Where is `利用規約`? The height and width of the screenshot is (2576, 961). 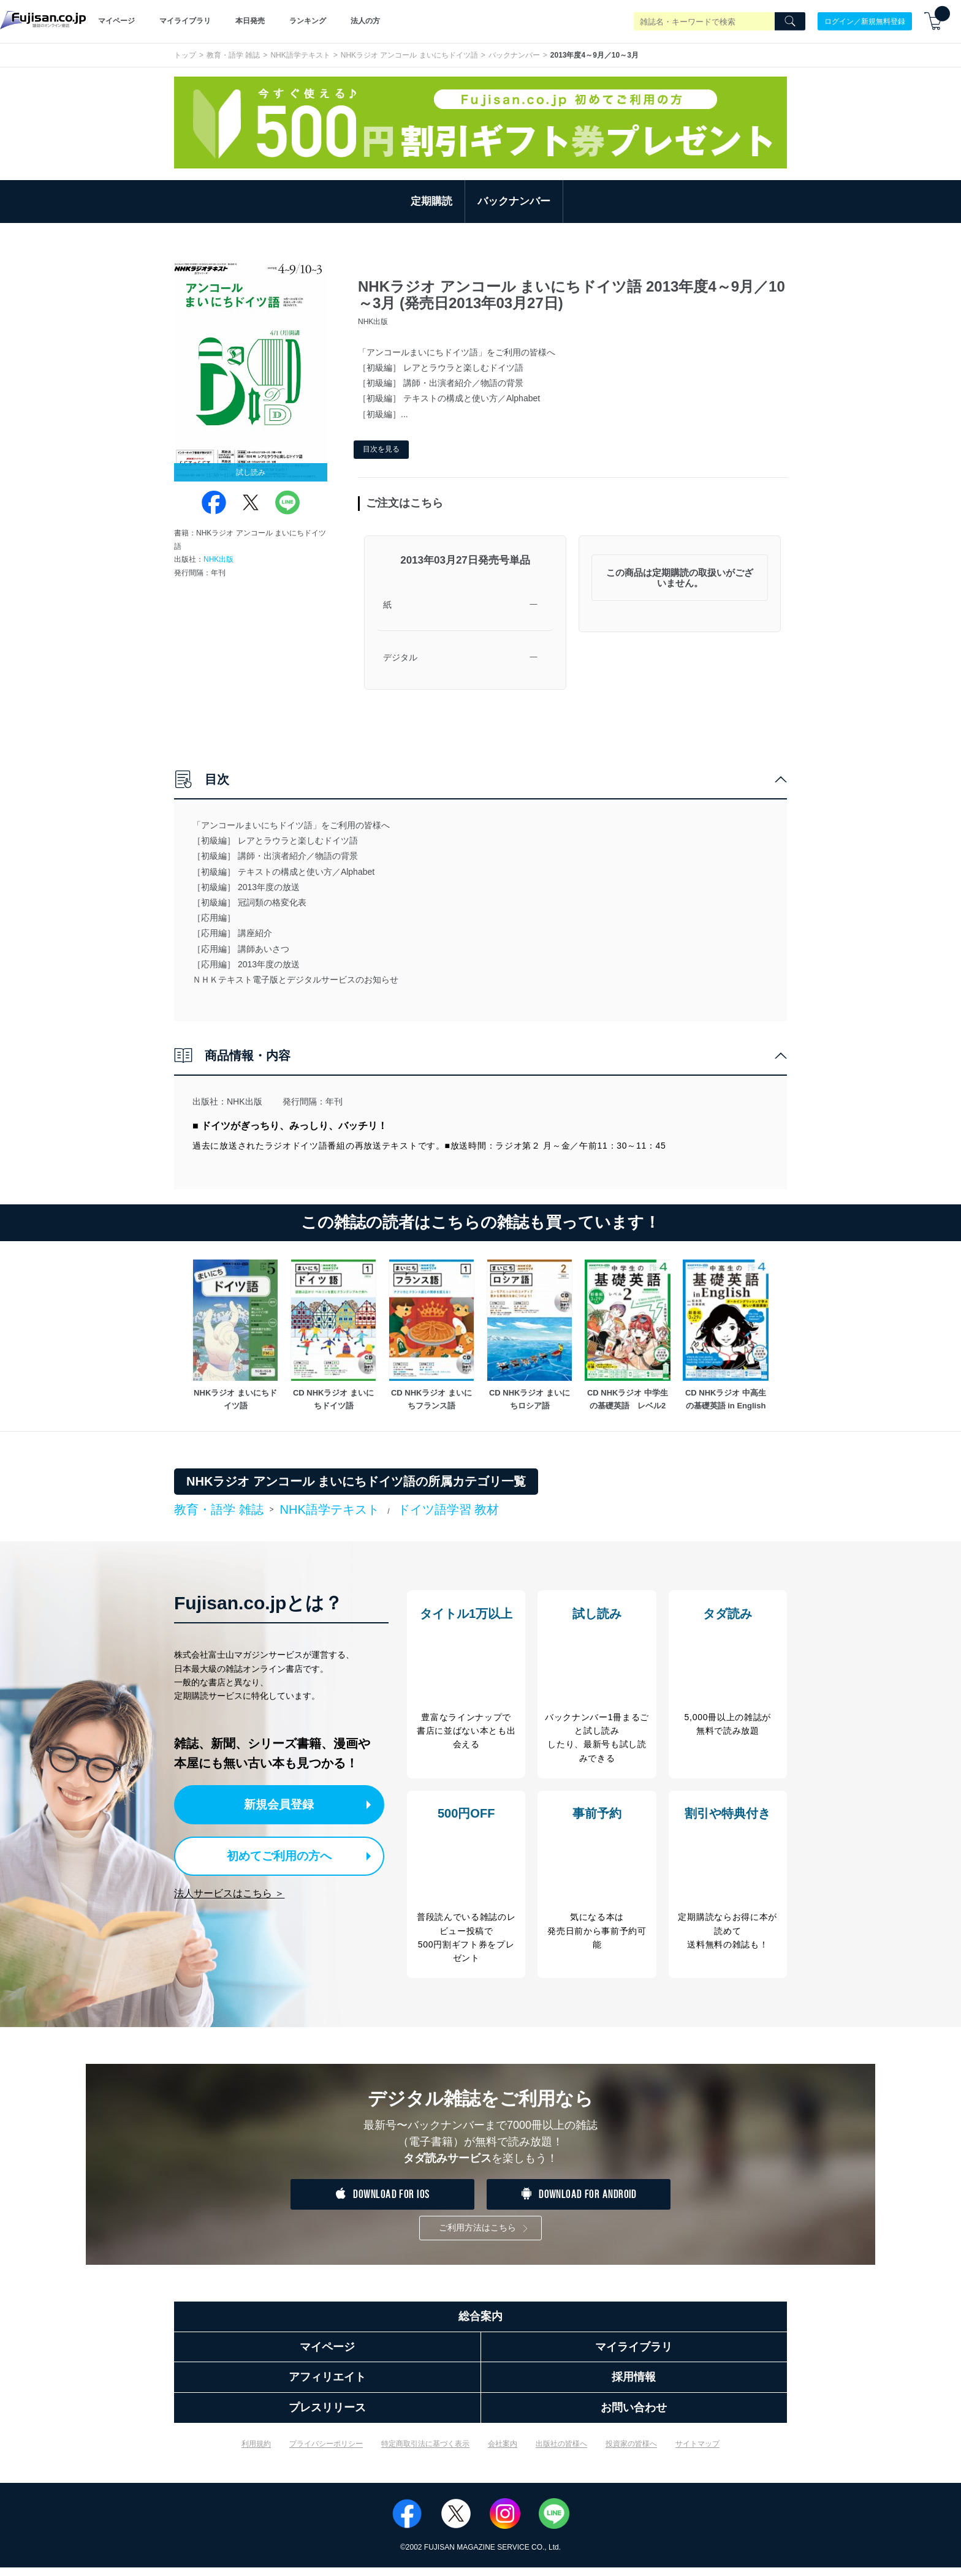 利用規約 is located at coordinates (256, 2452).